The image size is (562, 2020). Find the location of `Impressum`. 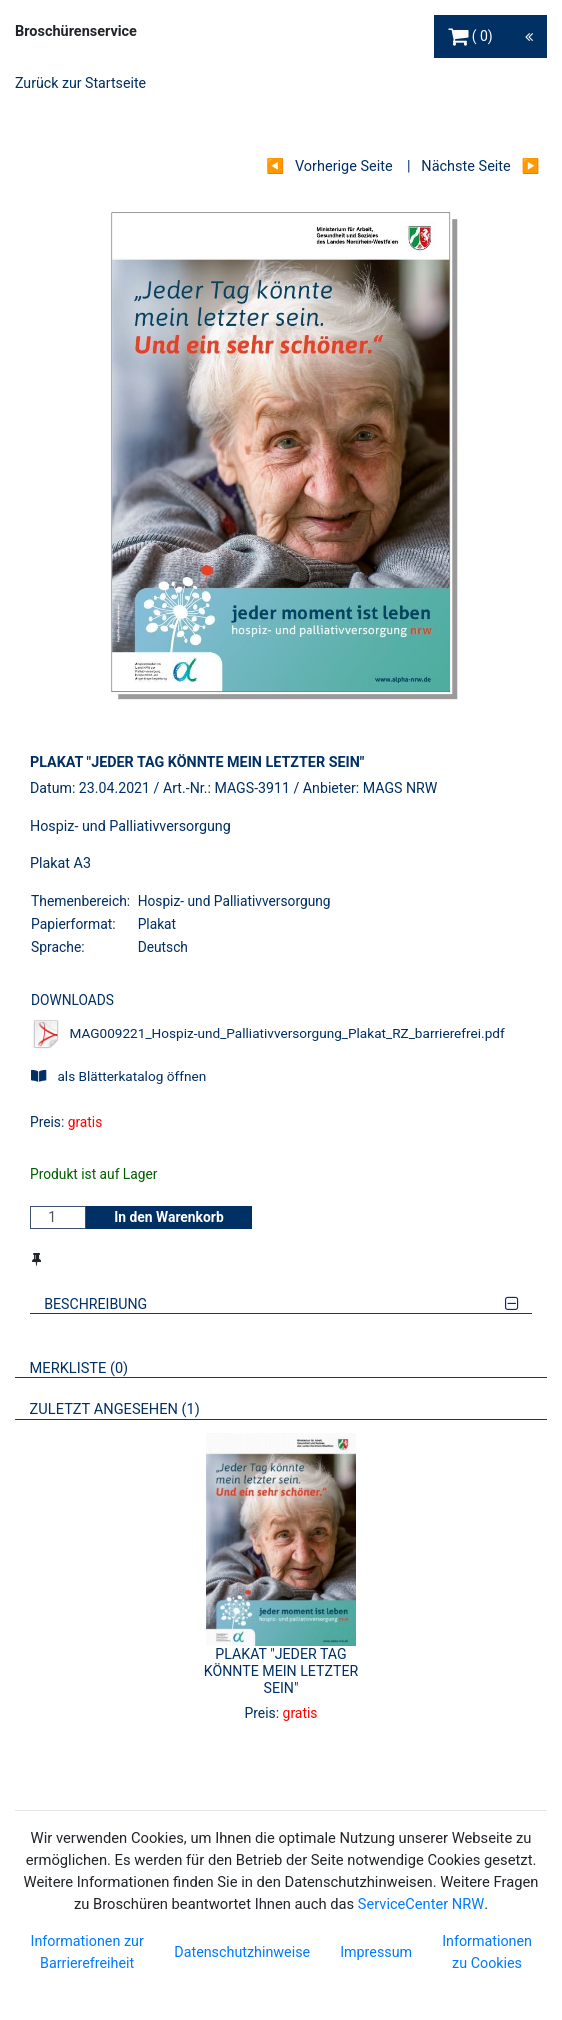

Impressum is located at coordinates (376, 1952).